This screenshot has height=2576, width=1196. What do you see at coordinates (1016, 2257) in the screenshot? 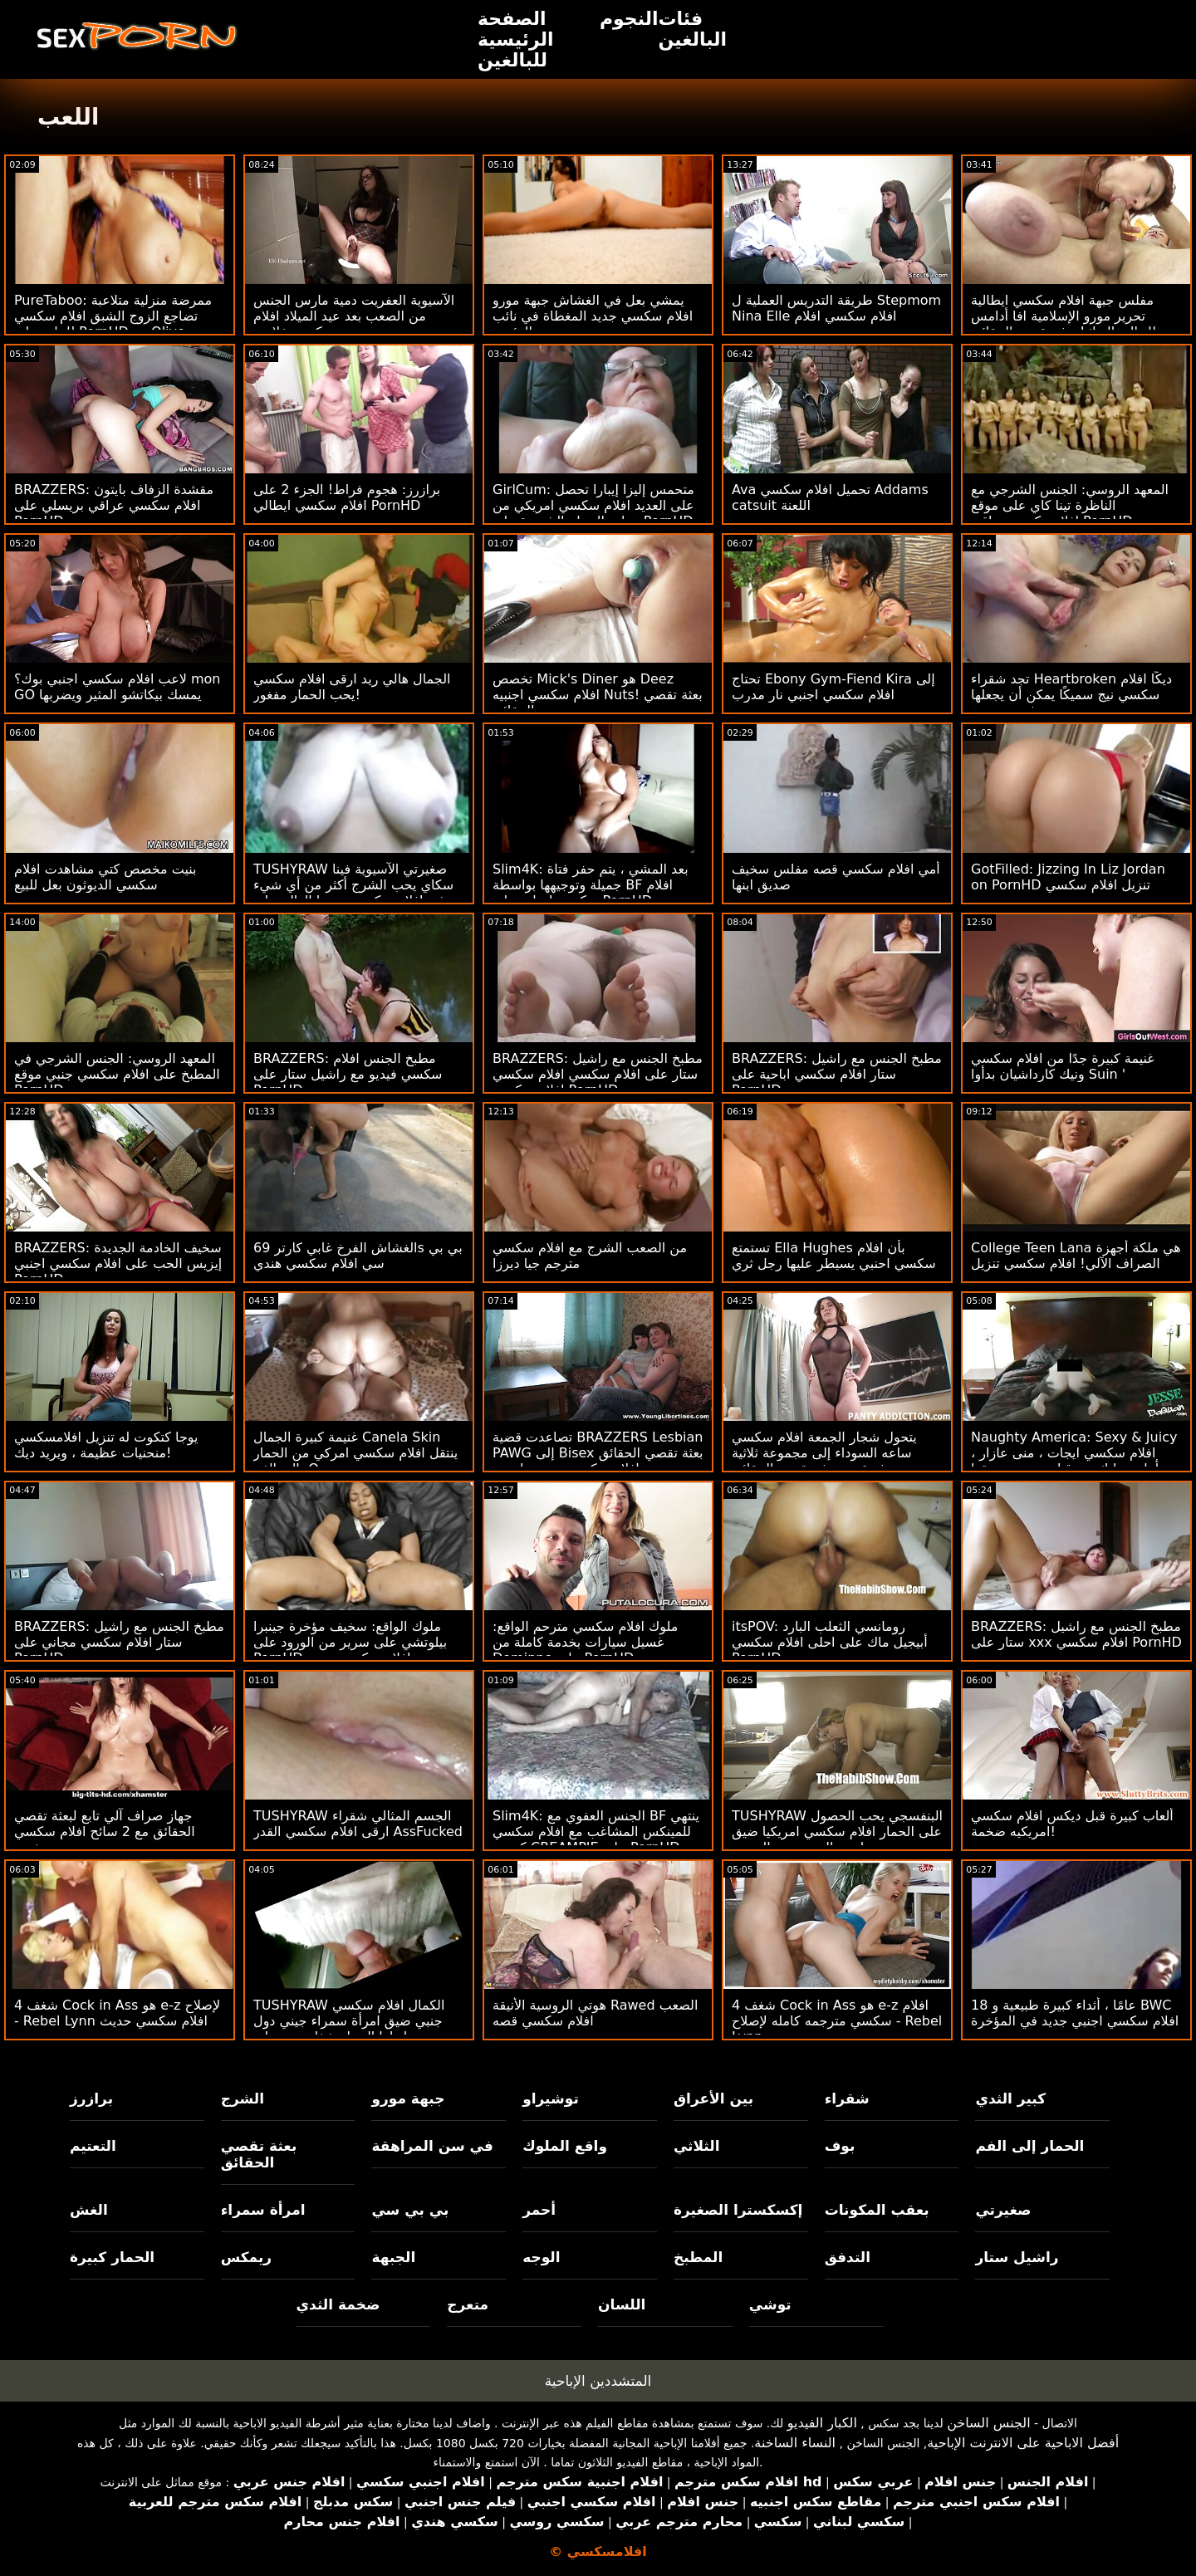
I see `راشيل ستار` at bounding box center [1016, 2257].